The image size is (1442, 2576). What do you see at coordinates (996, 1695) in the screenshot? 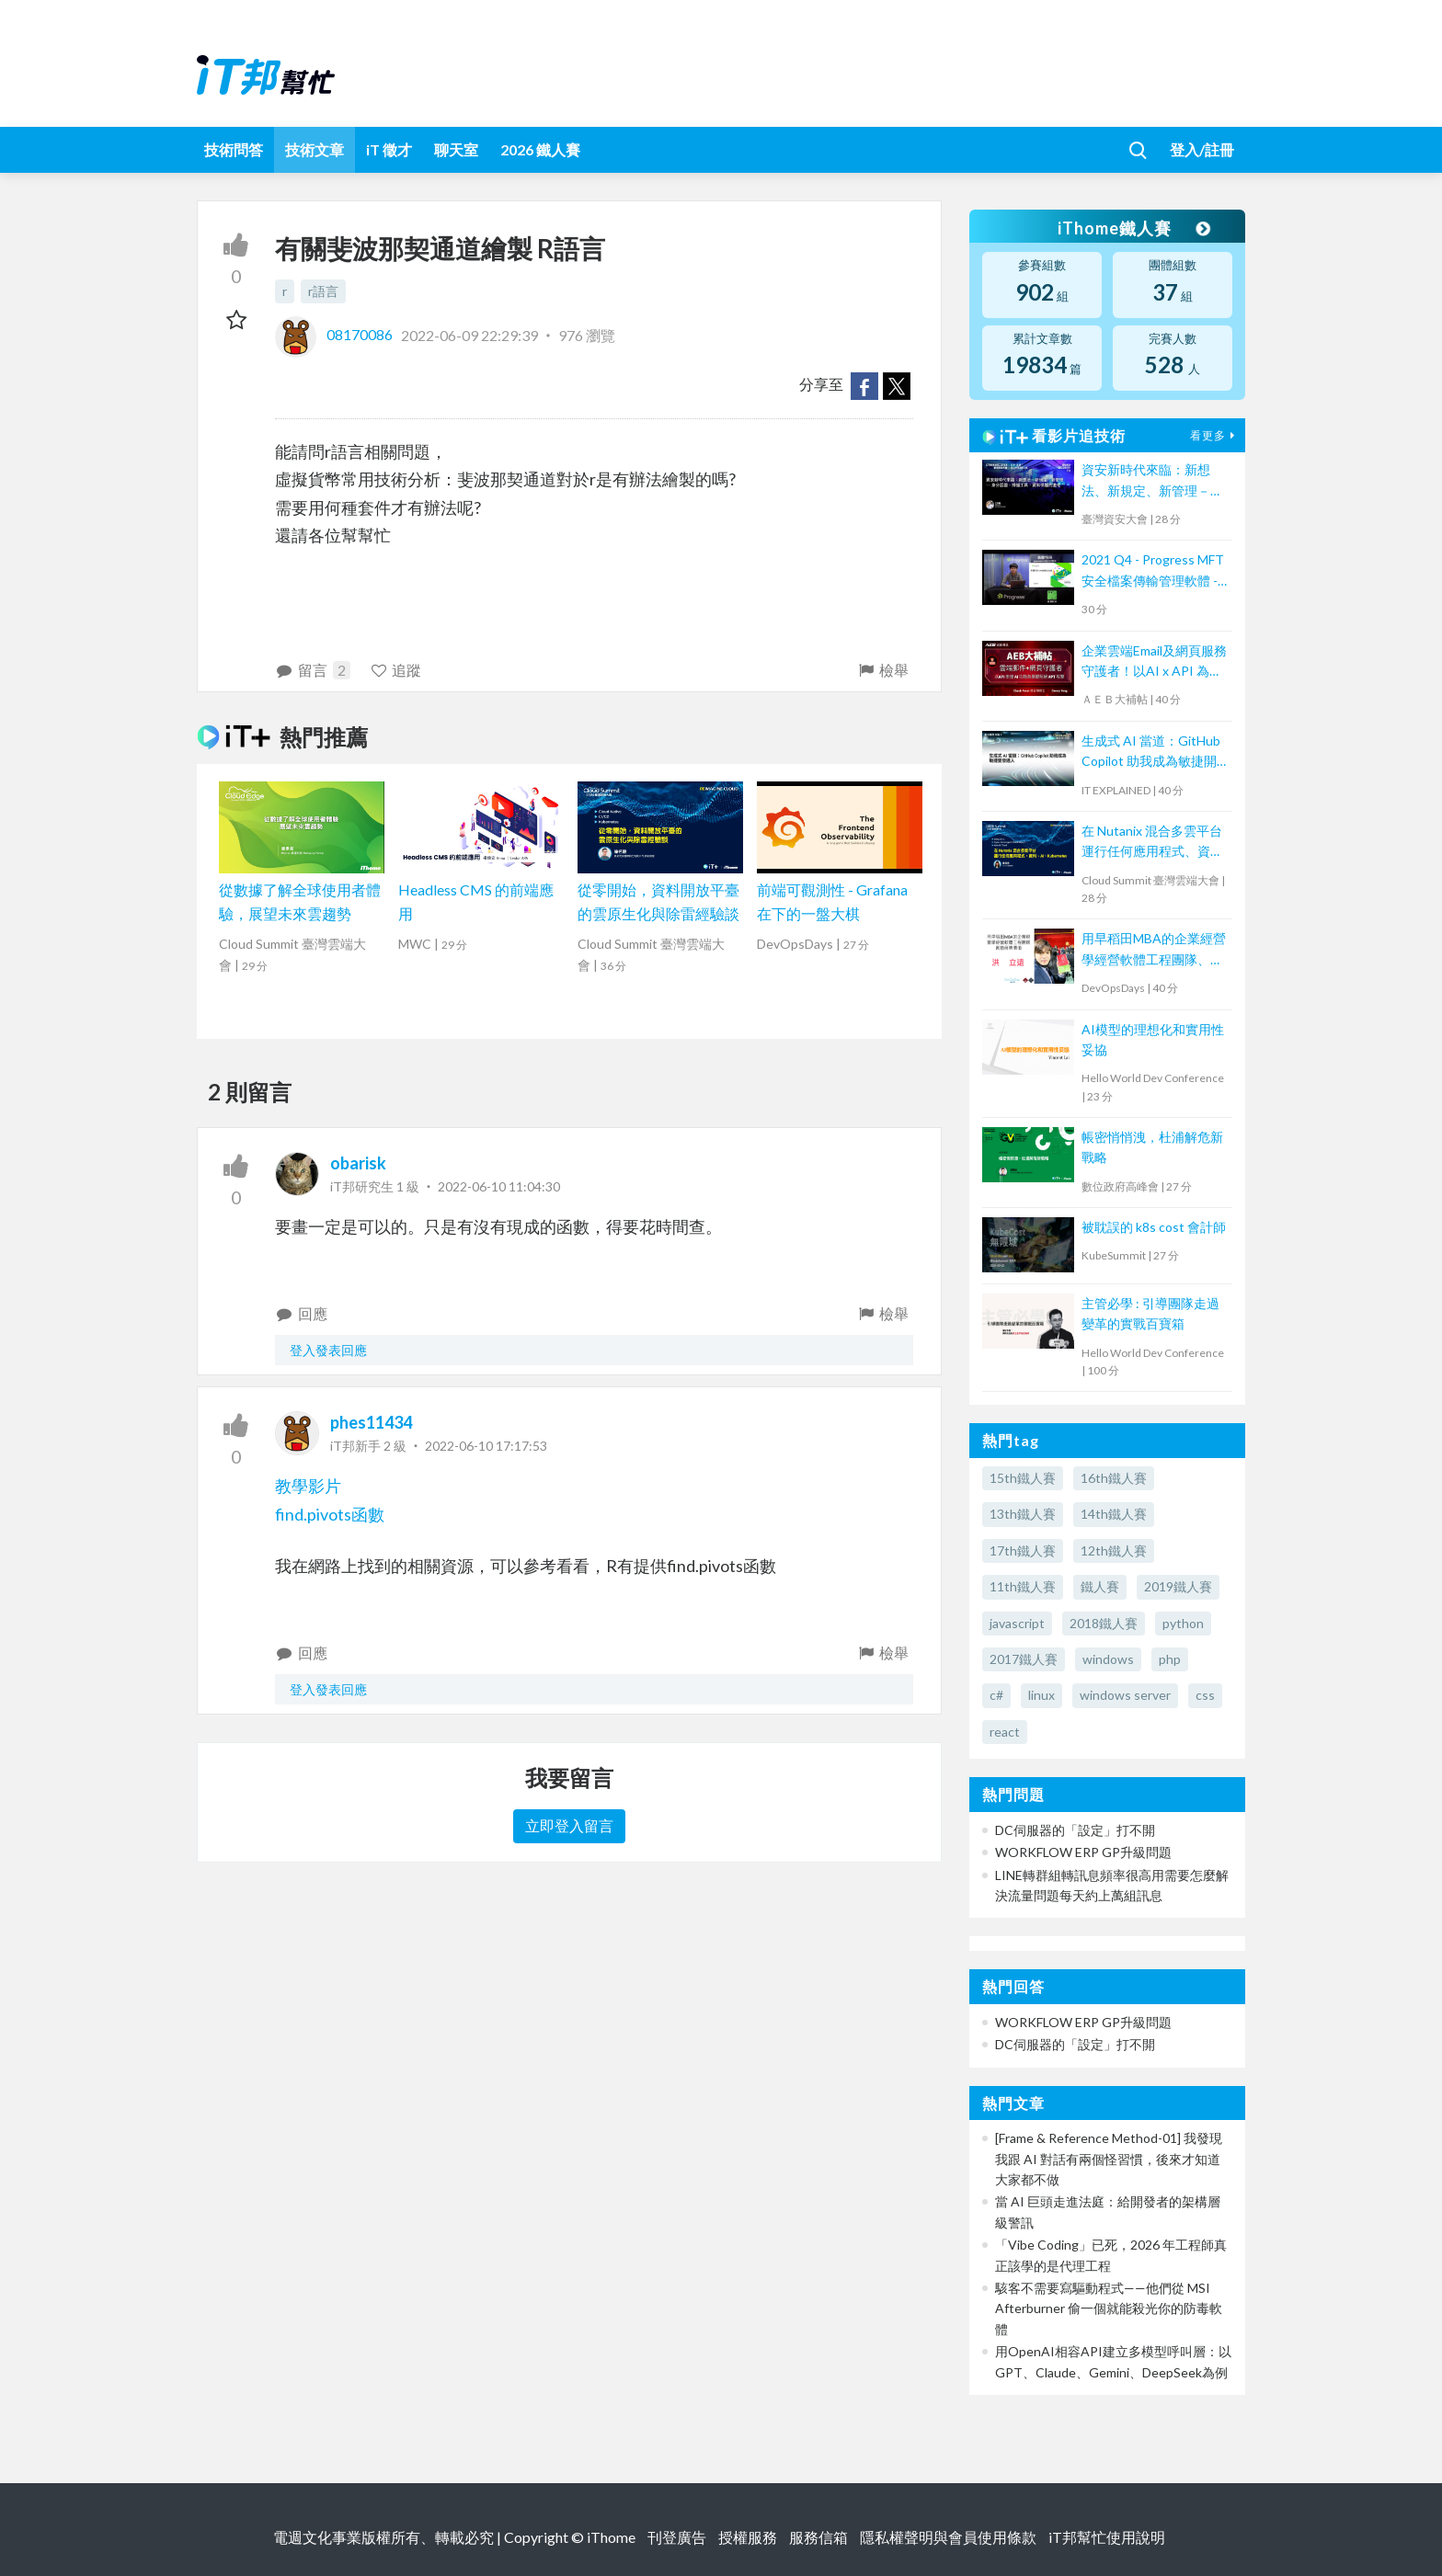
I see `c#` at bounding box center [996, 1695].